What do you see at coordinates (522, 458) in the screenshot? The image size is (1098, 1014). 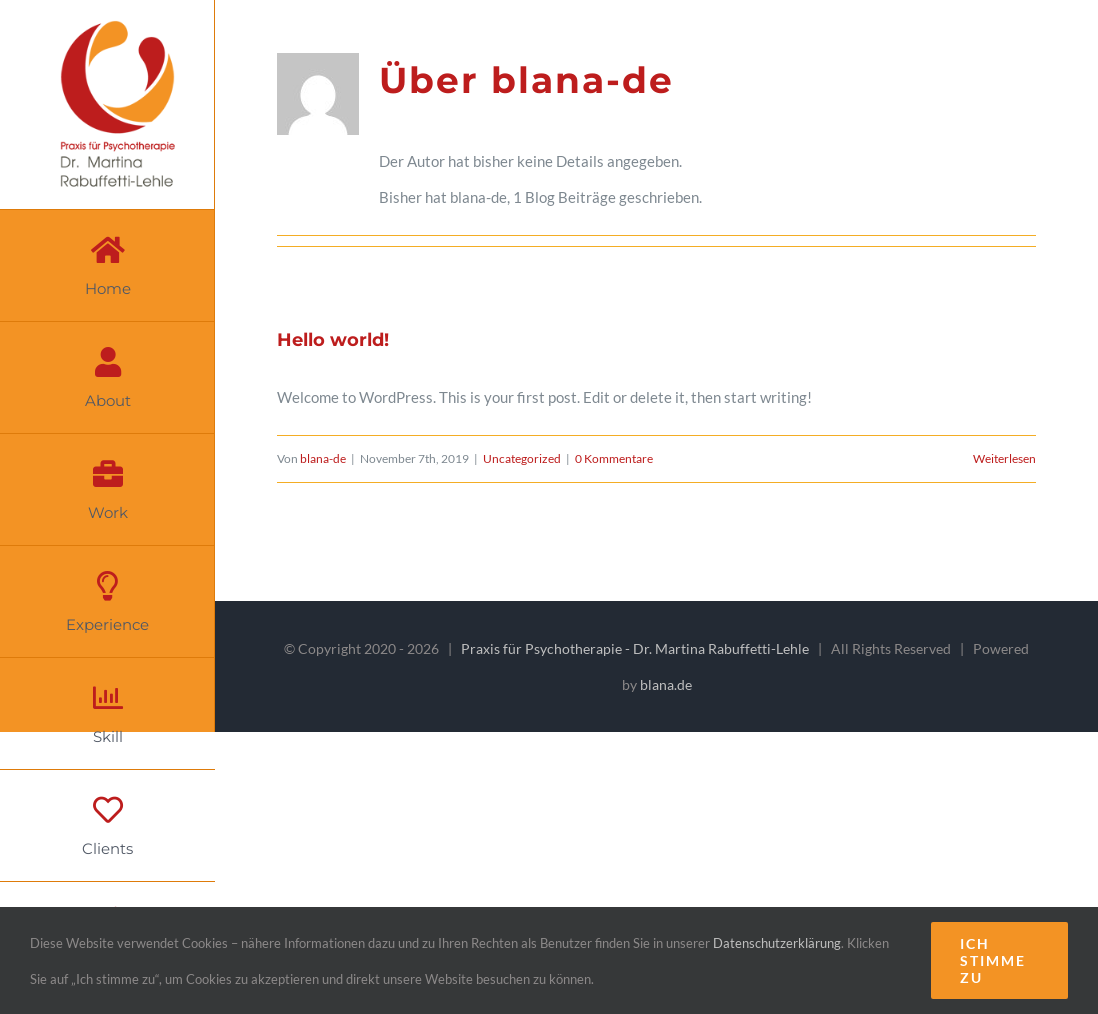 I see `Uncategorized` at bounding box center [522, 458].